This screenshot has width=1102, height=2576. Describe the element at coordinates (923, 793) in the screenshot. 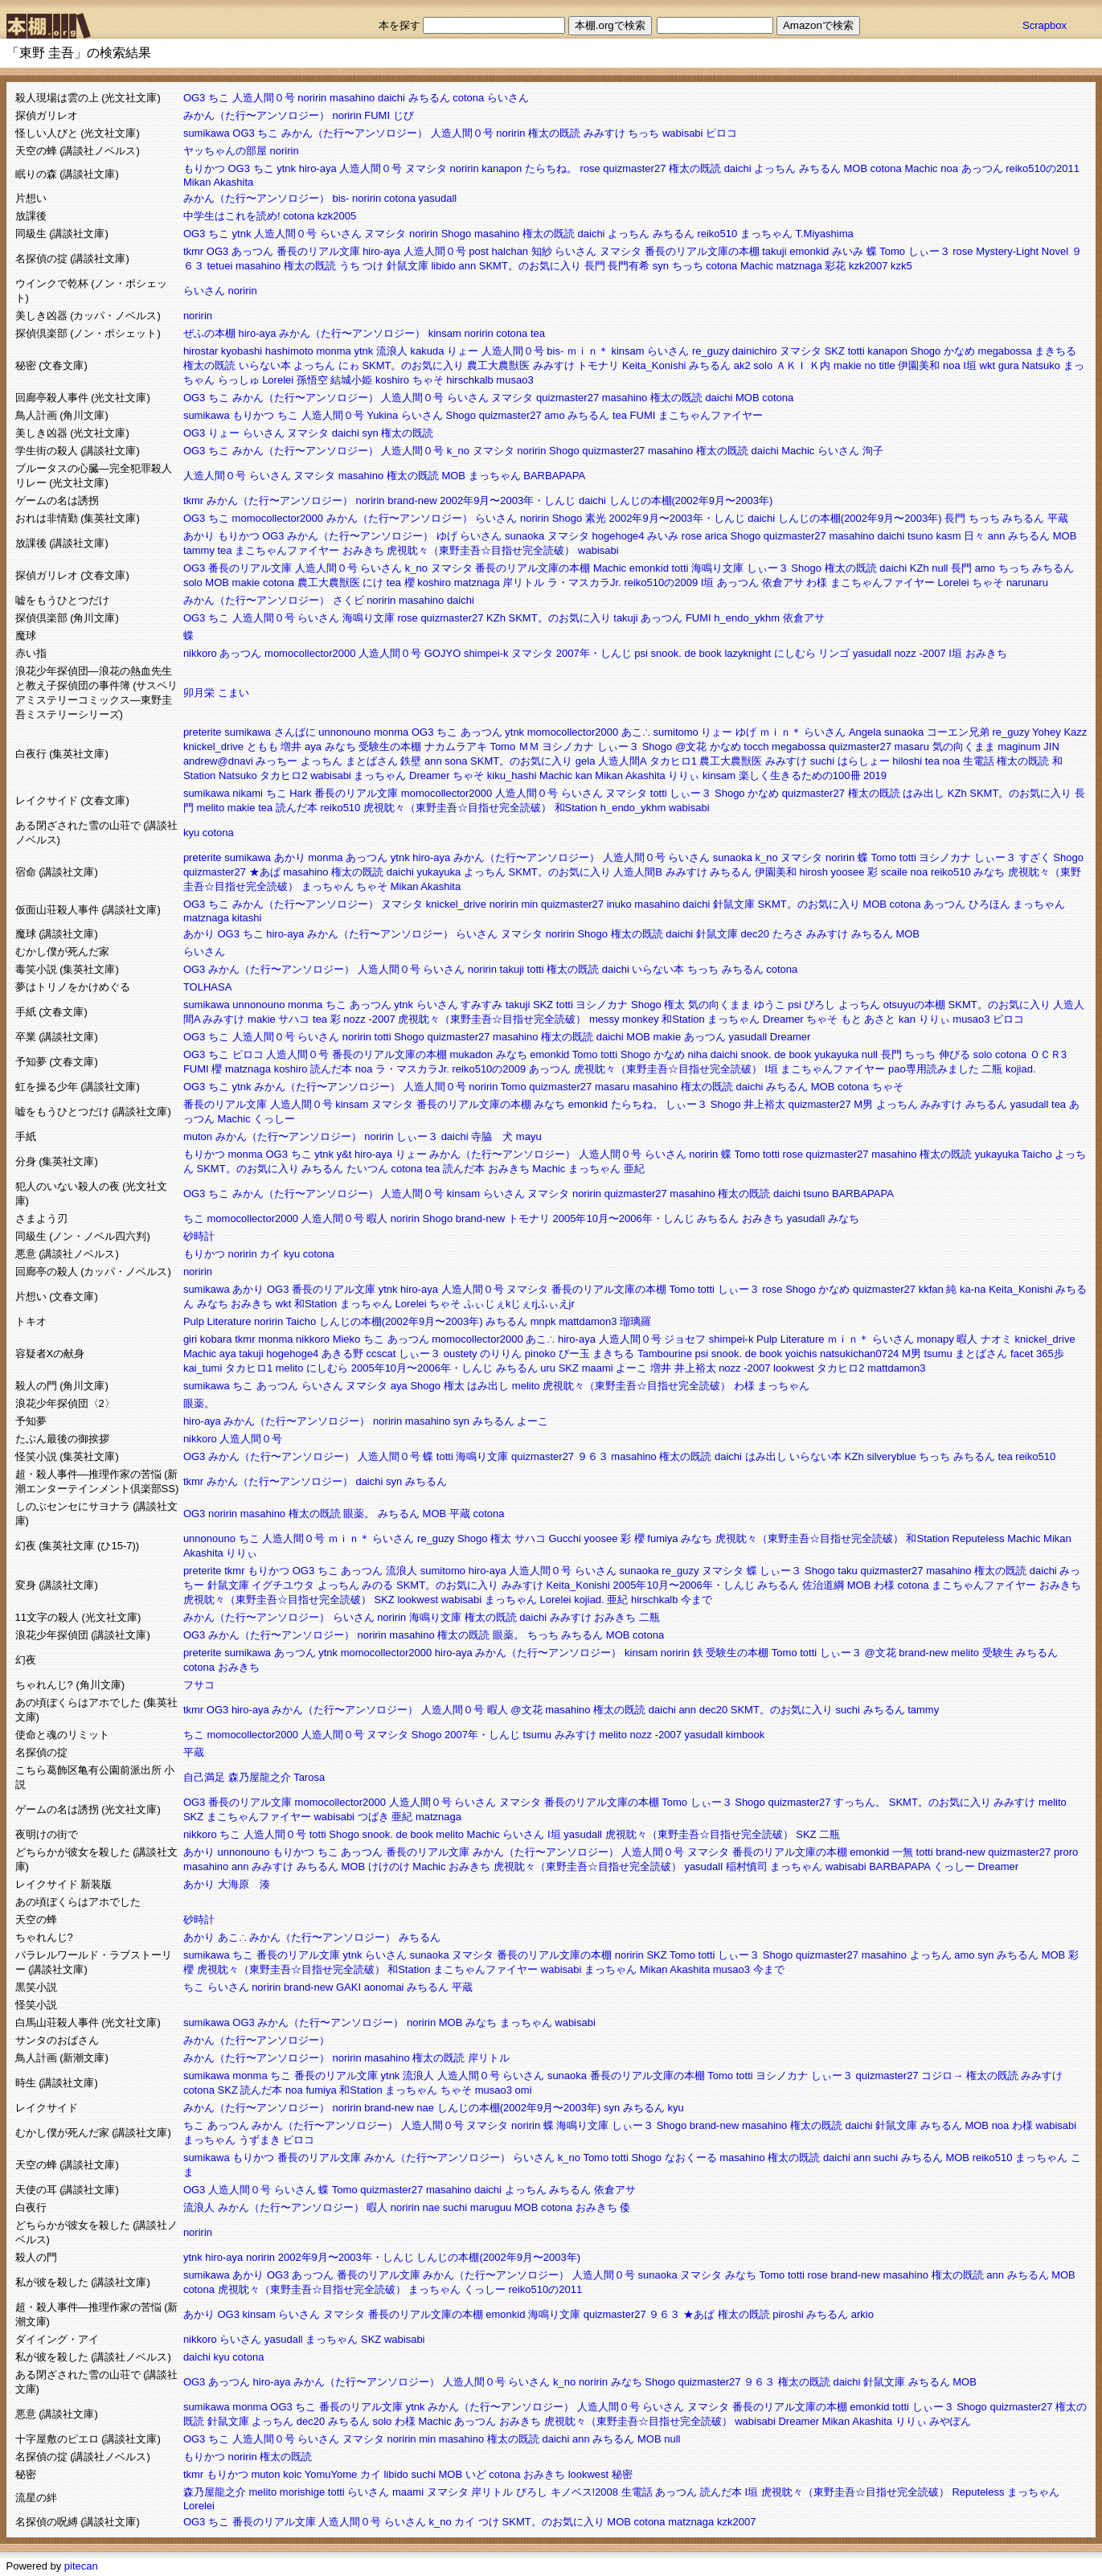

I see `はみ出し` at that location.